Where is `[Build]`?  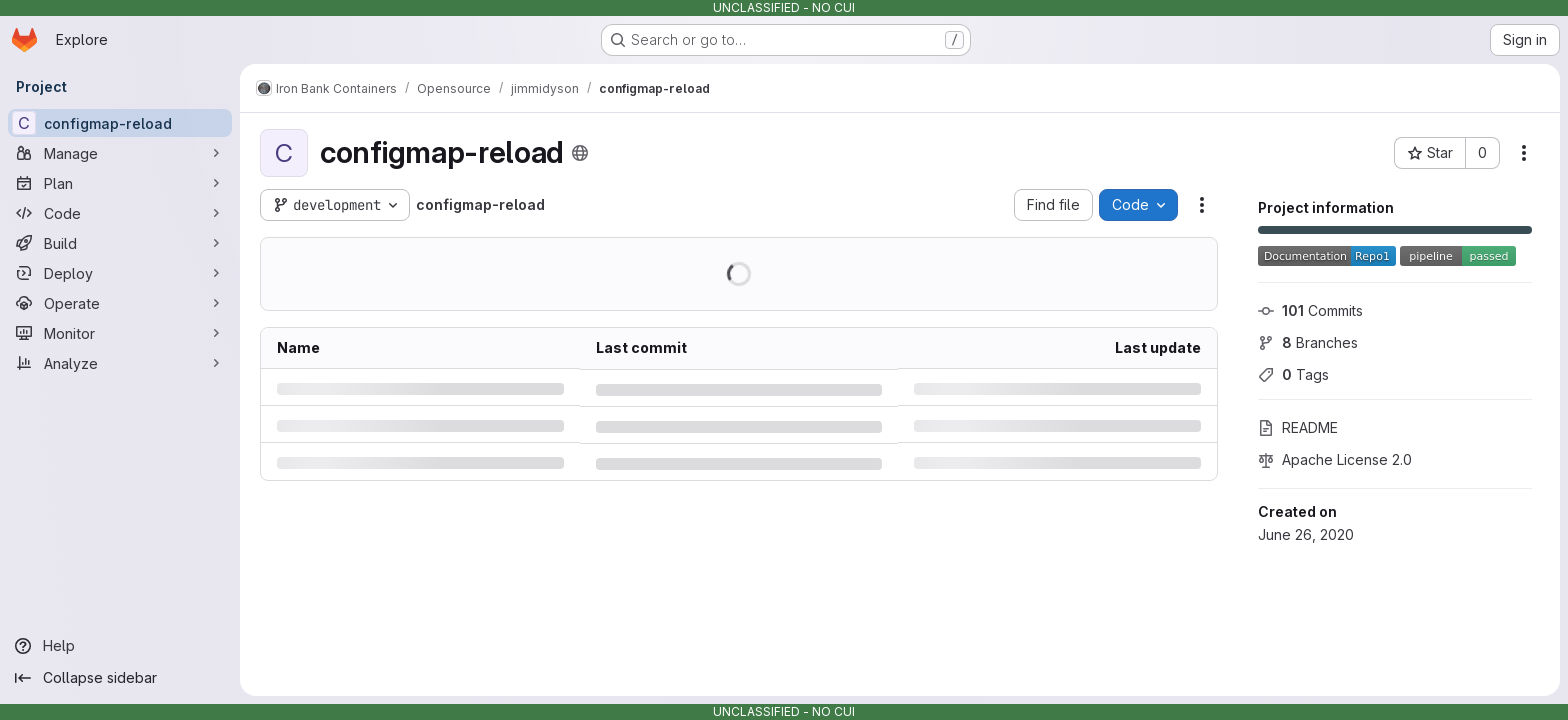
[Build] is located at coordinates (120, 243).